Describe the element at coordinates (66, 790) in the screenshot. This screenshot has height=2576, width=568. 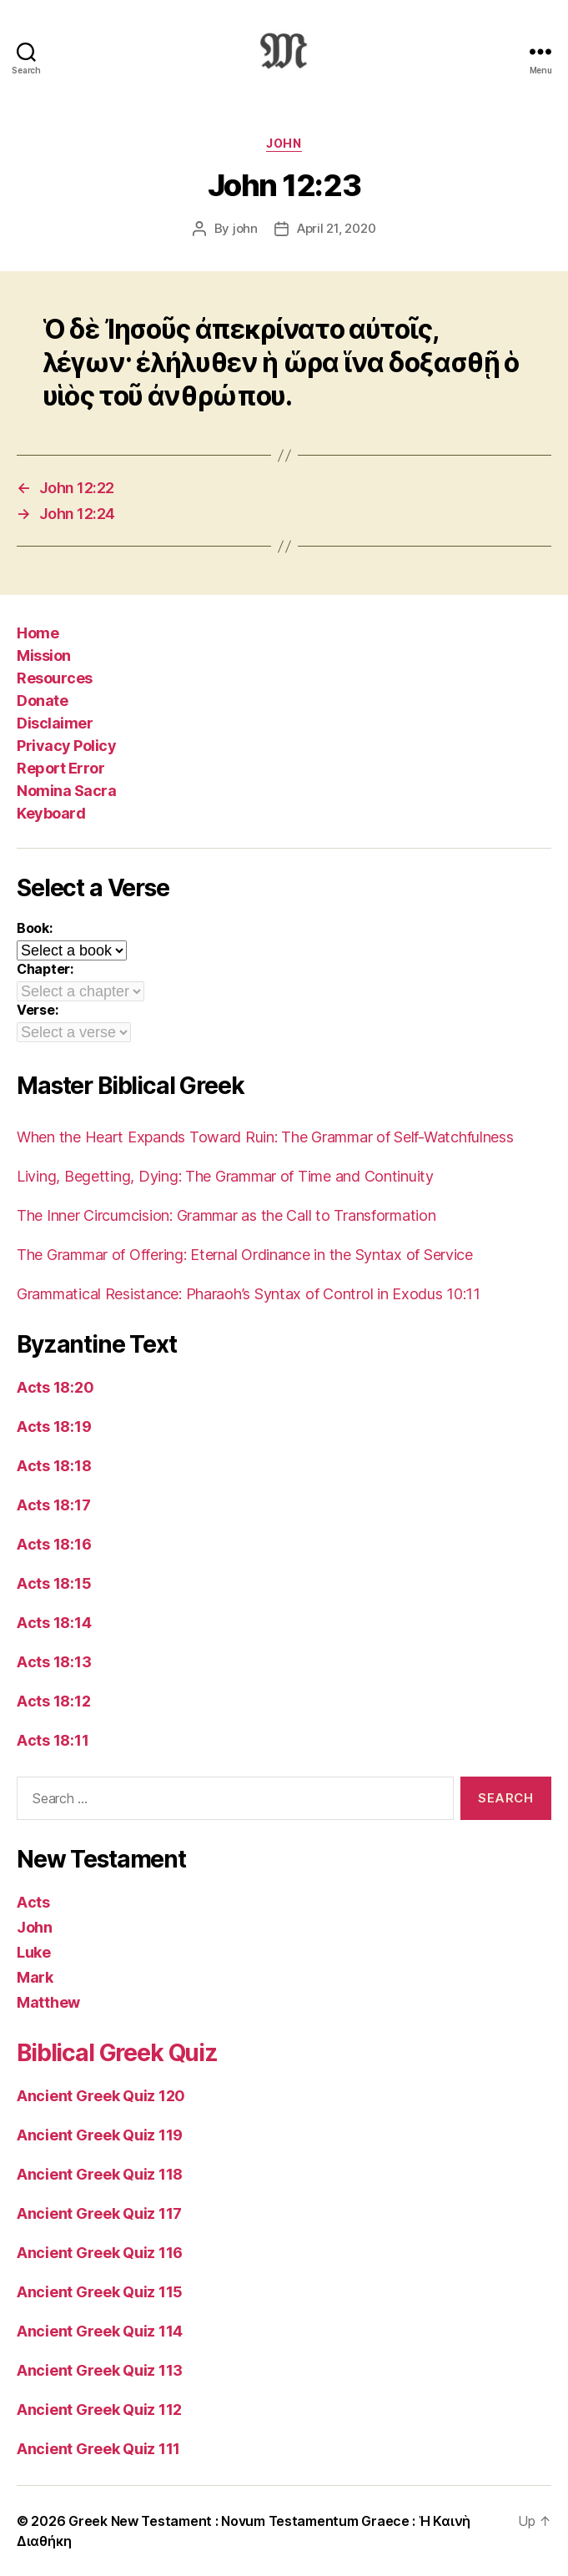
I see `Nomina Sacra` at that location.